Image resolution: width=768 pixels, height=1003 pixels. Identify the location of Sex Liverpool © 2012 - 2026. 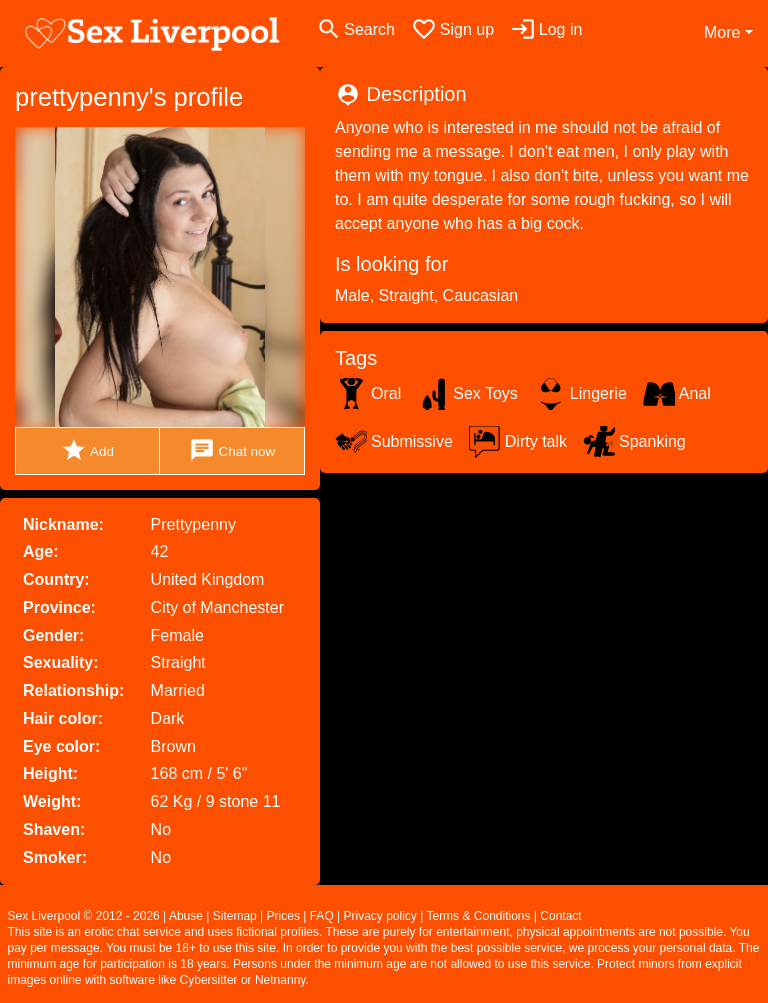
(84, 916).